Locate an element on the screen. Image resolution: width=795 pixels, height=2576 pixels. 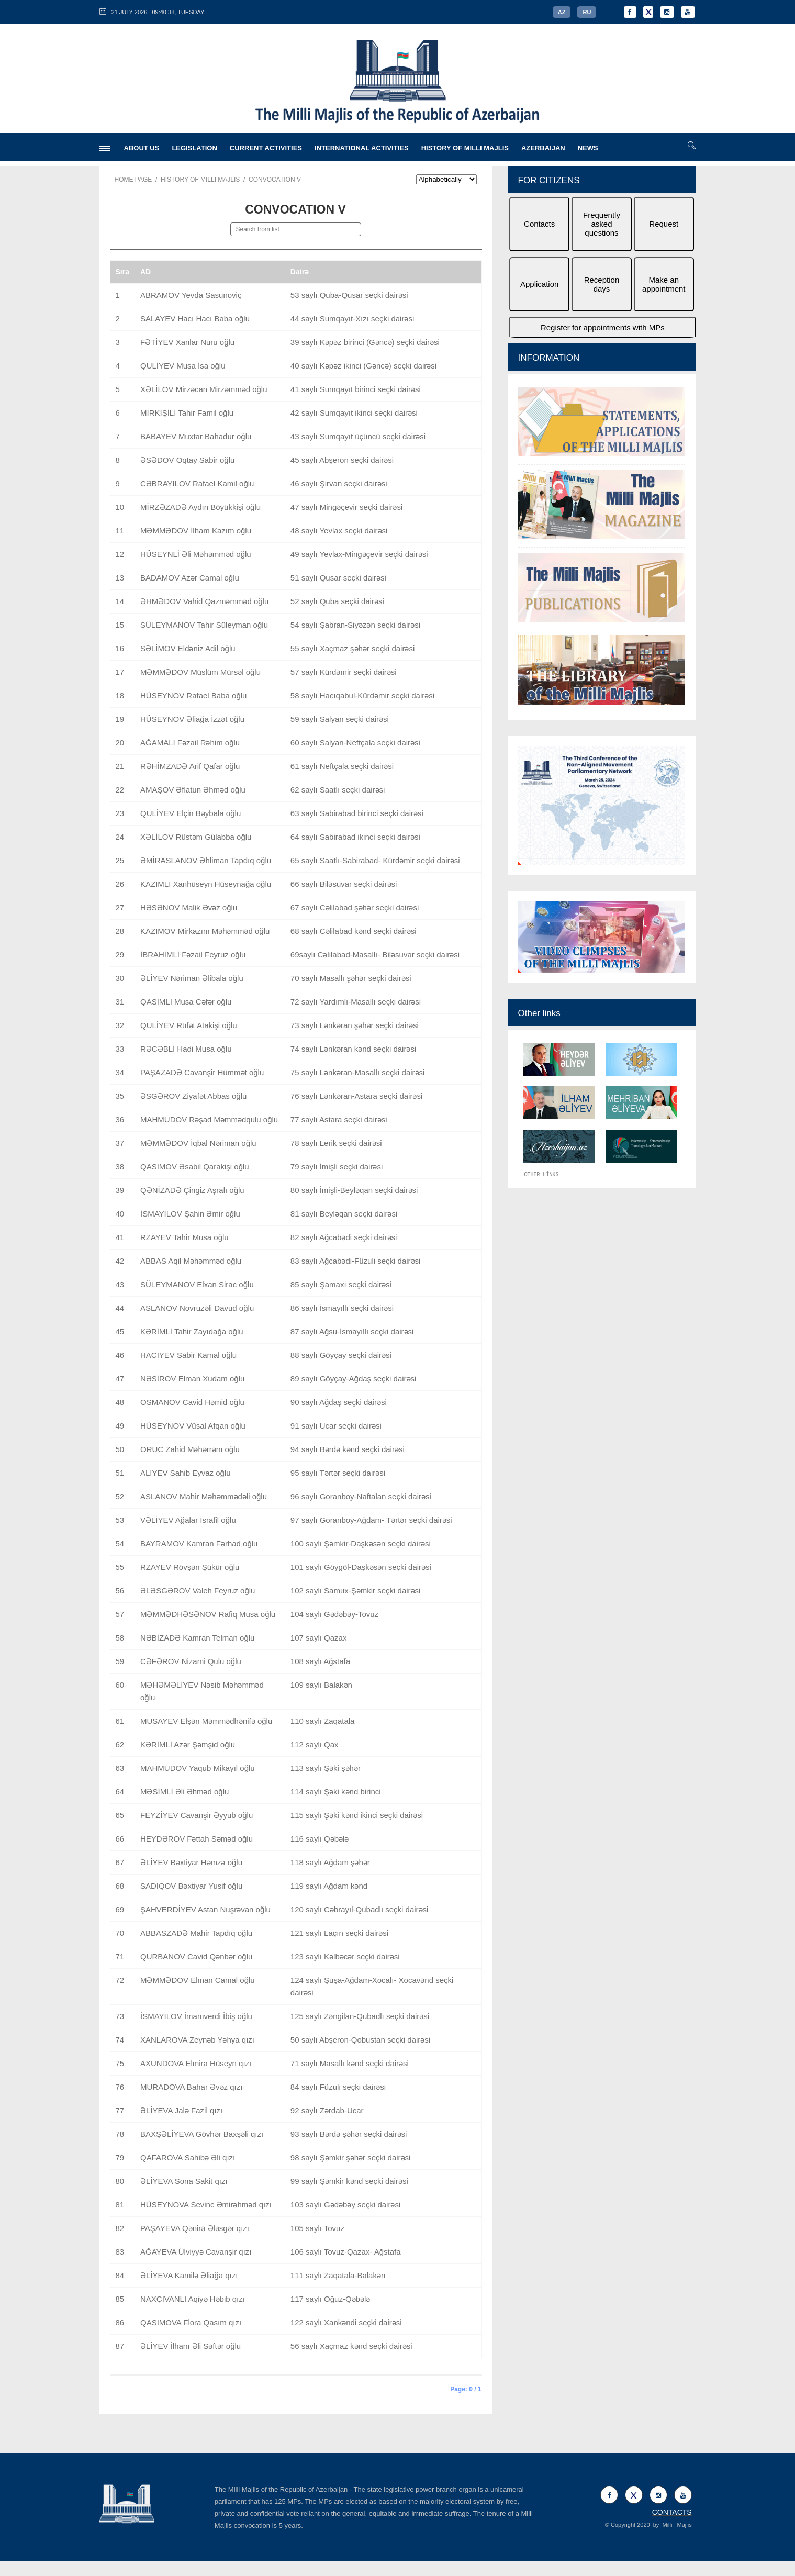
RZAYEV Tahir Musa oğlu is located at coordinates (184, 1237).